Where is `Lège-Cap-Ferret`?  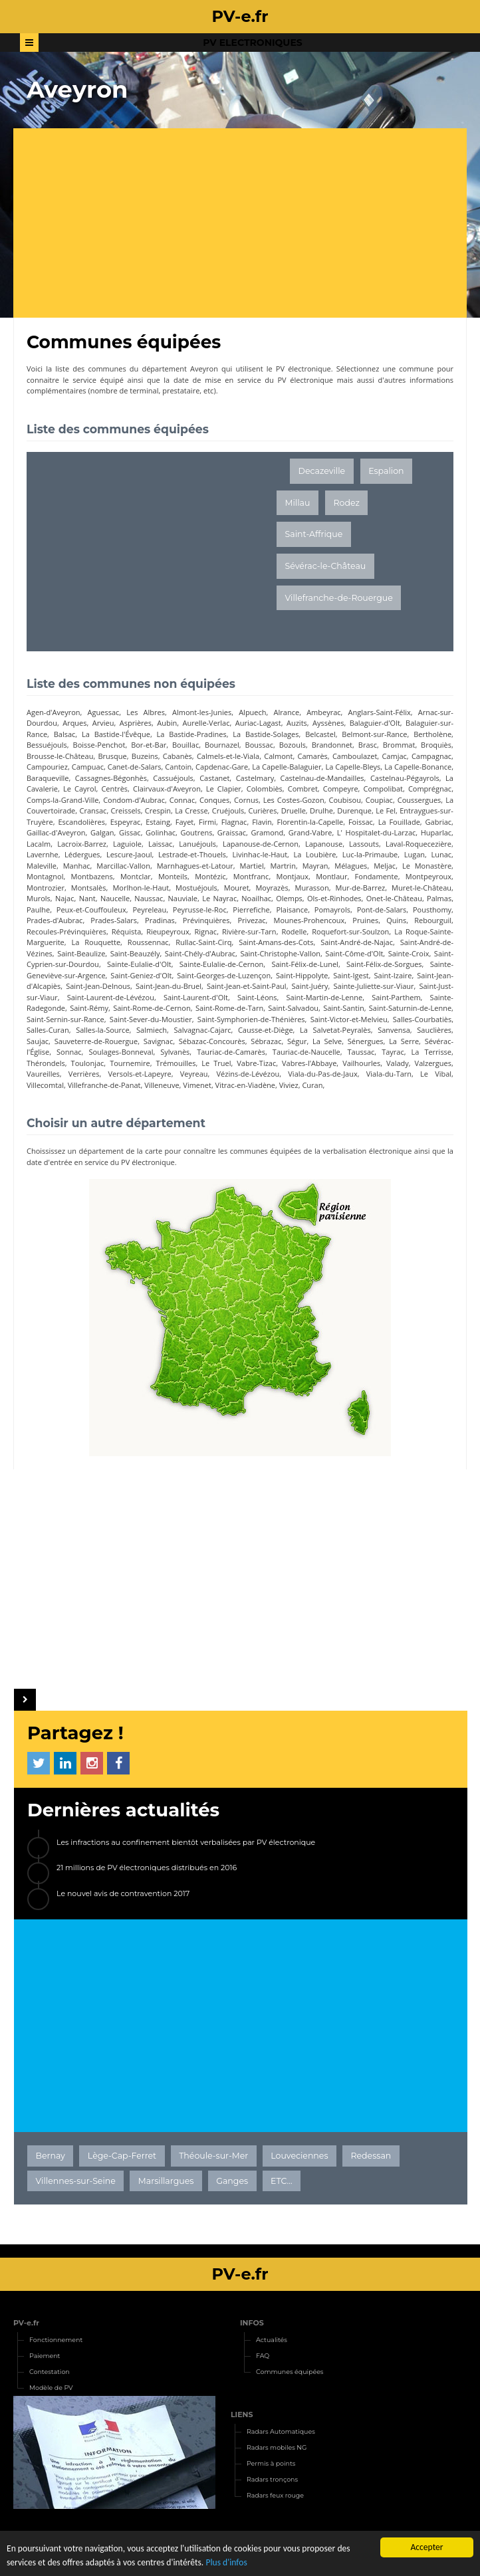 Lège-Cap-Ferret is located at coordinates (122, 2156).